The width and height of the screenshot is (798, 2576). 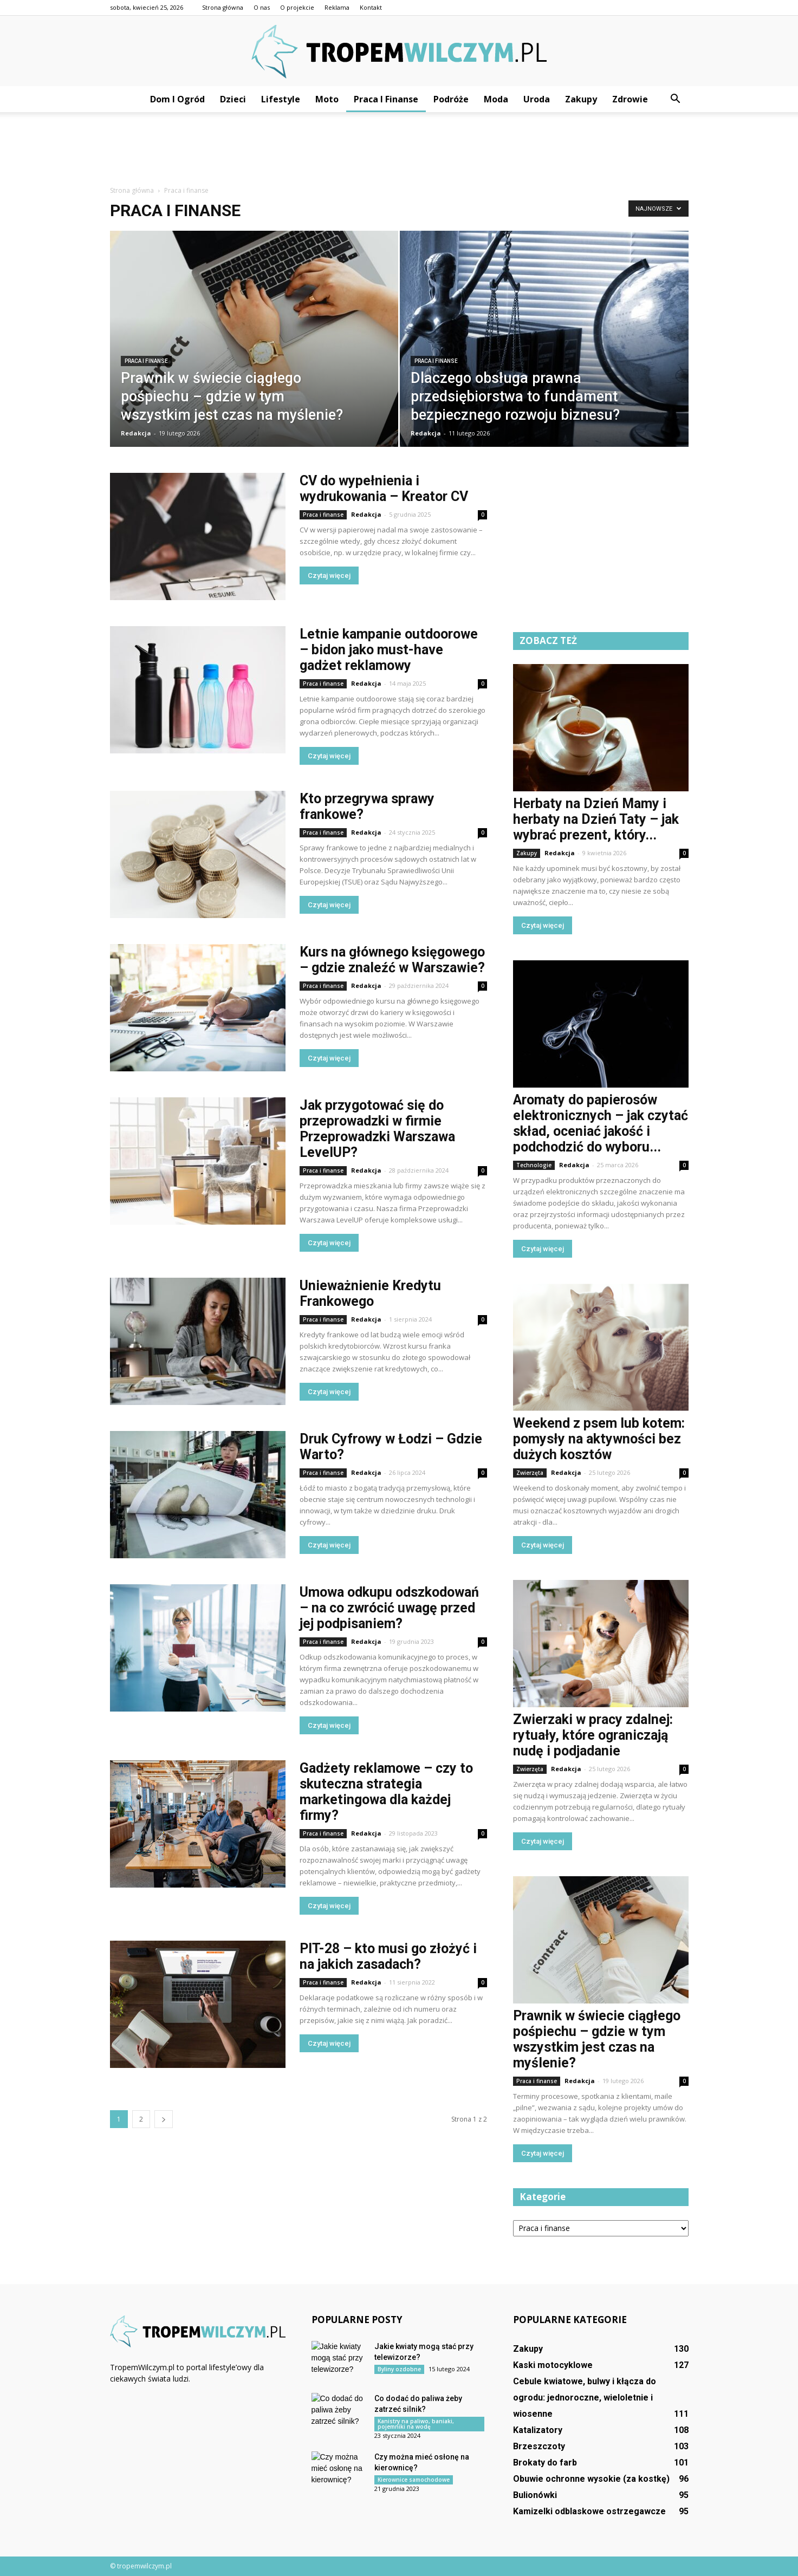 I want to click on Obuwie ochronne wysokie (za kostkę), so click(x=591, y=2479).